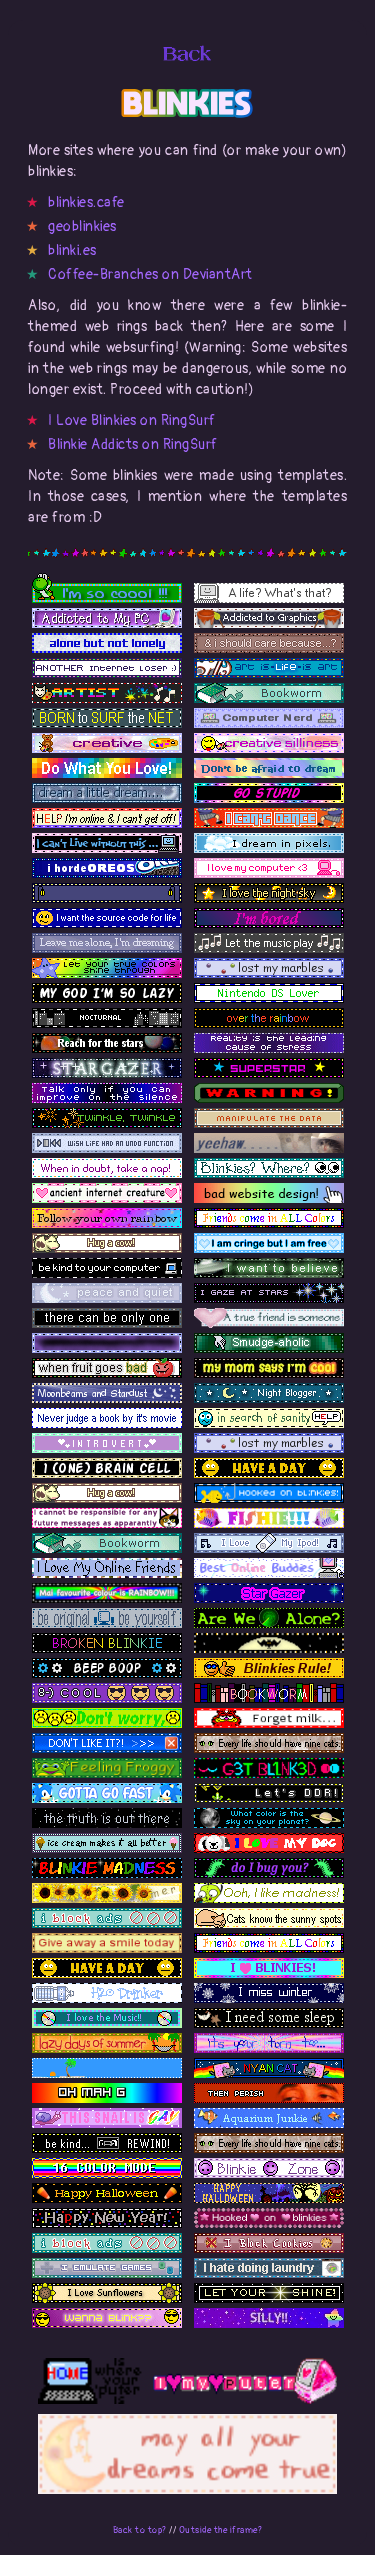 This screenshot has height=2555, width=375. What do you see at coordinates (72, 250) in the screenshot?
I see `blinki.es` at bounding box center [72, 250].